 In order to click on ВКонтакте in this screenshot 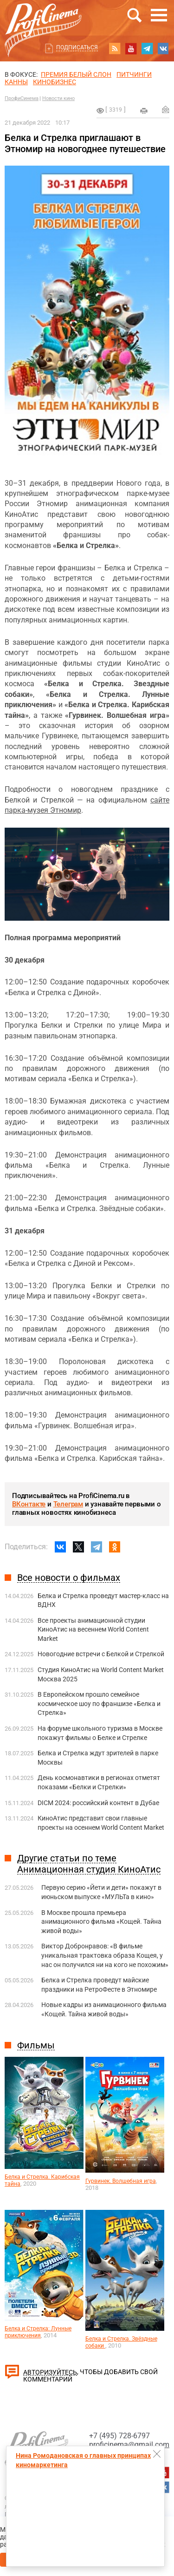, I will do `click(28, 1504)`.